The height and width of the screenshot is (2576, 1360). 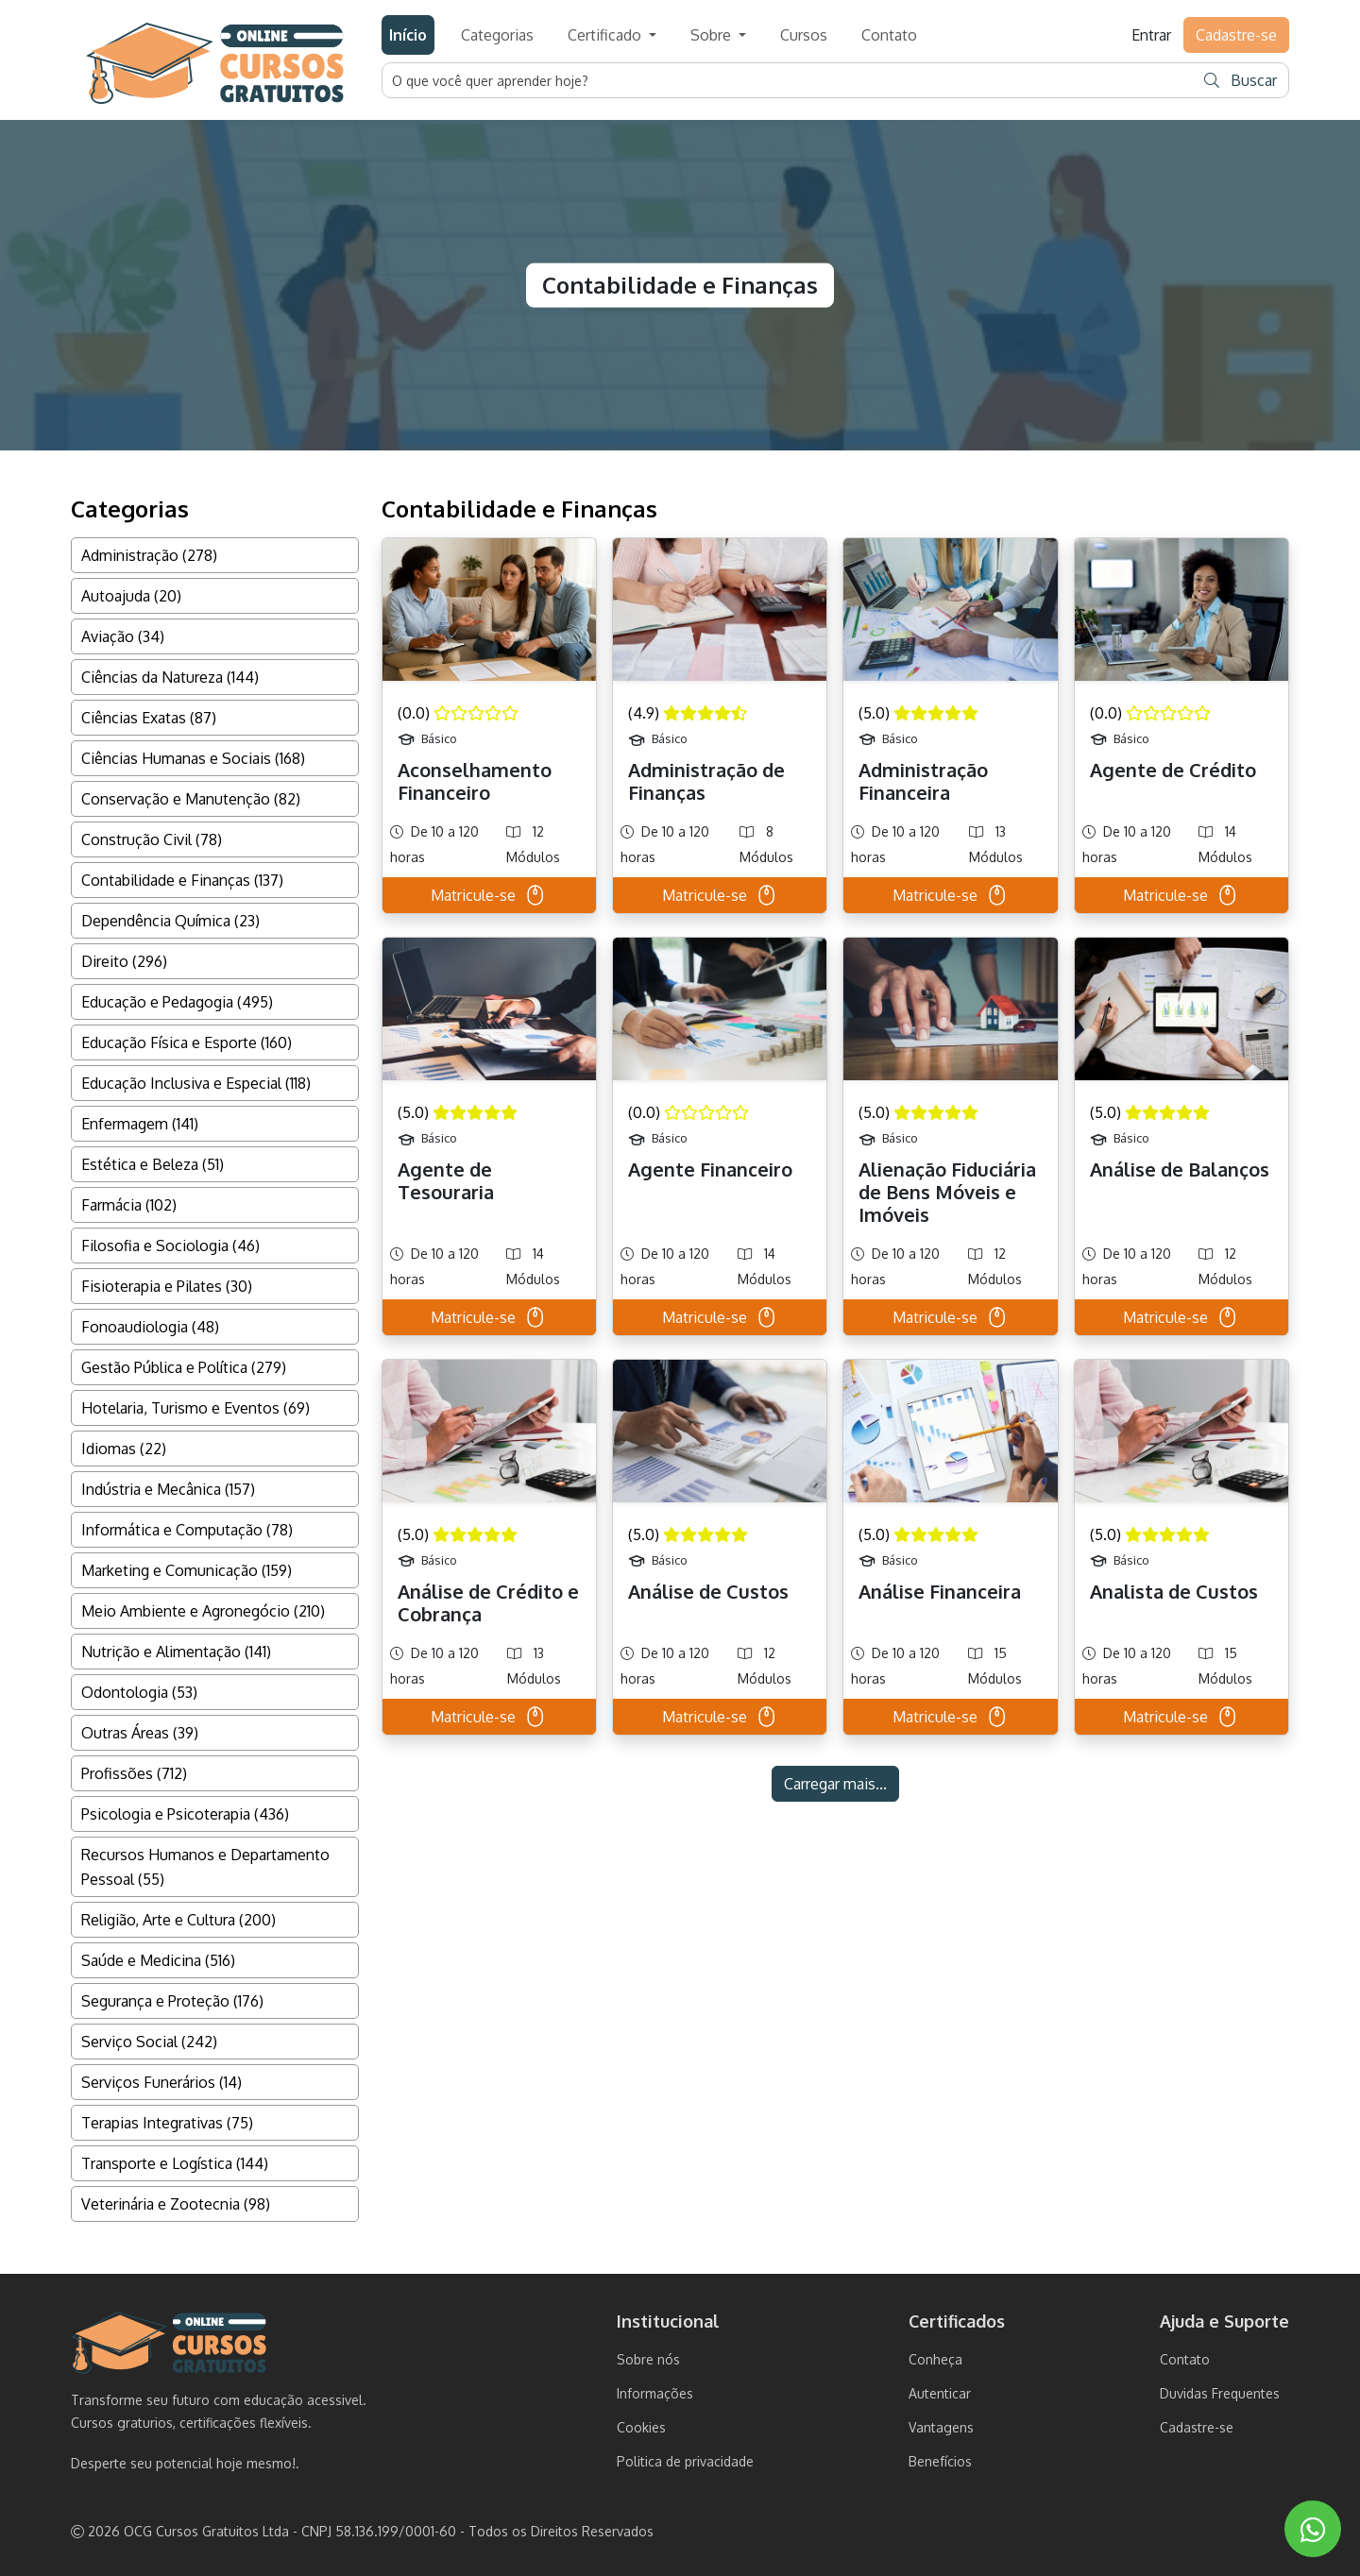 I want to click on Transporte e Logística (144), so click(x=174, y=2163).